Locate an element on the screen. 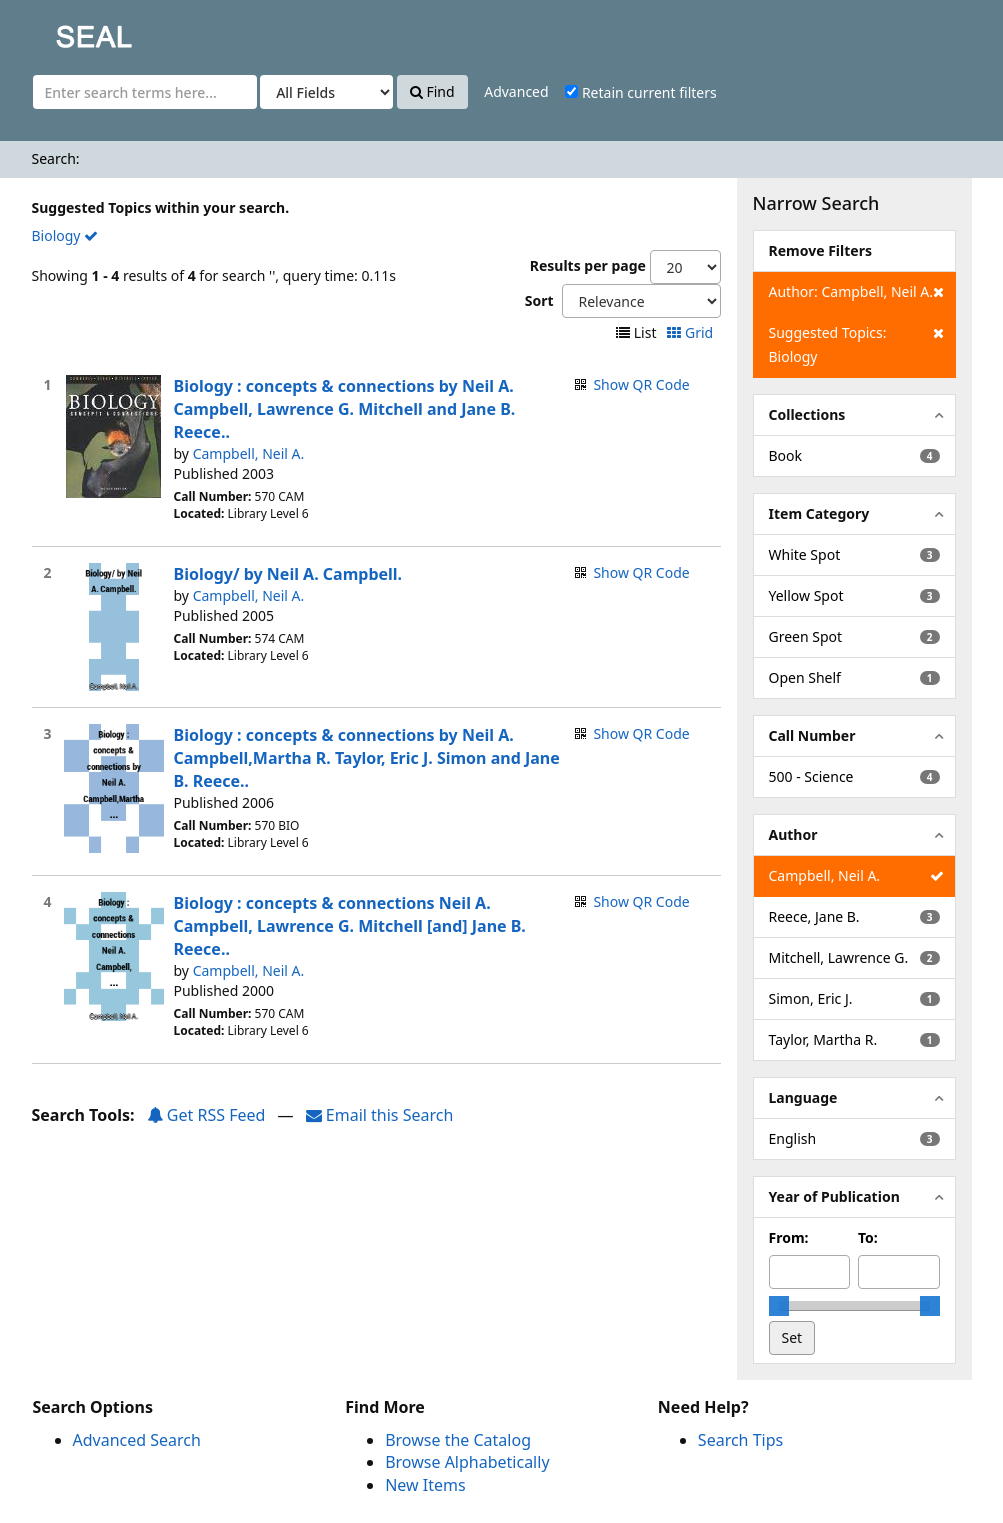  Biology is located at coordinates (65, 235).